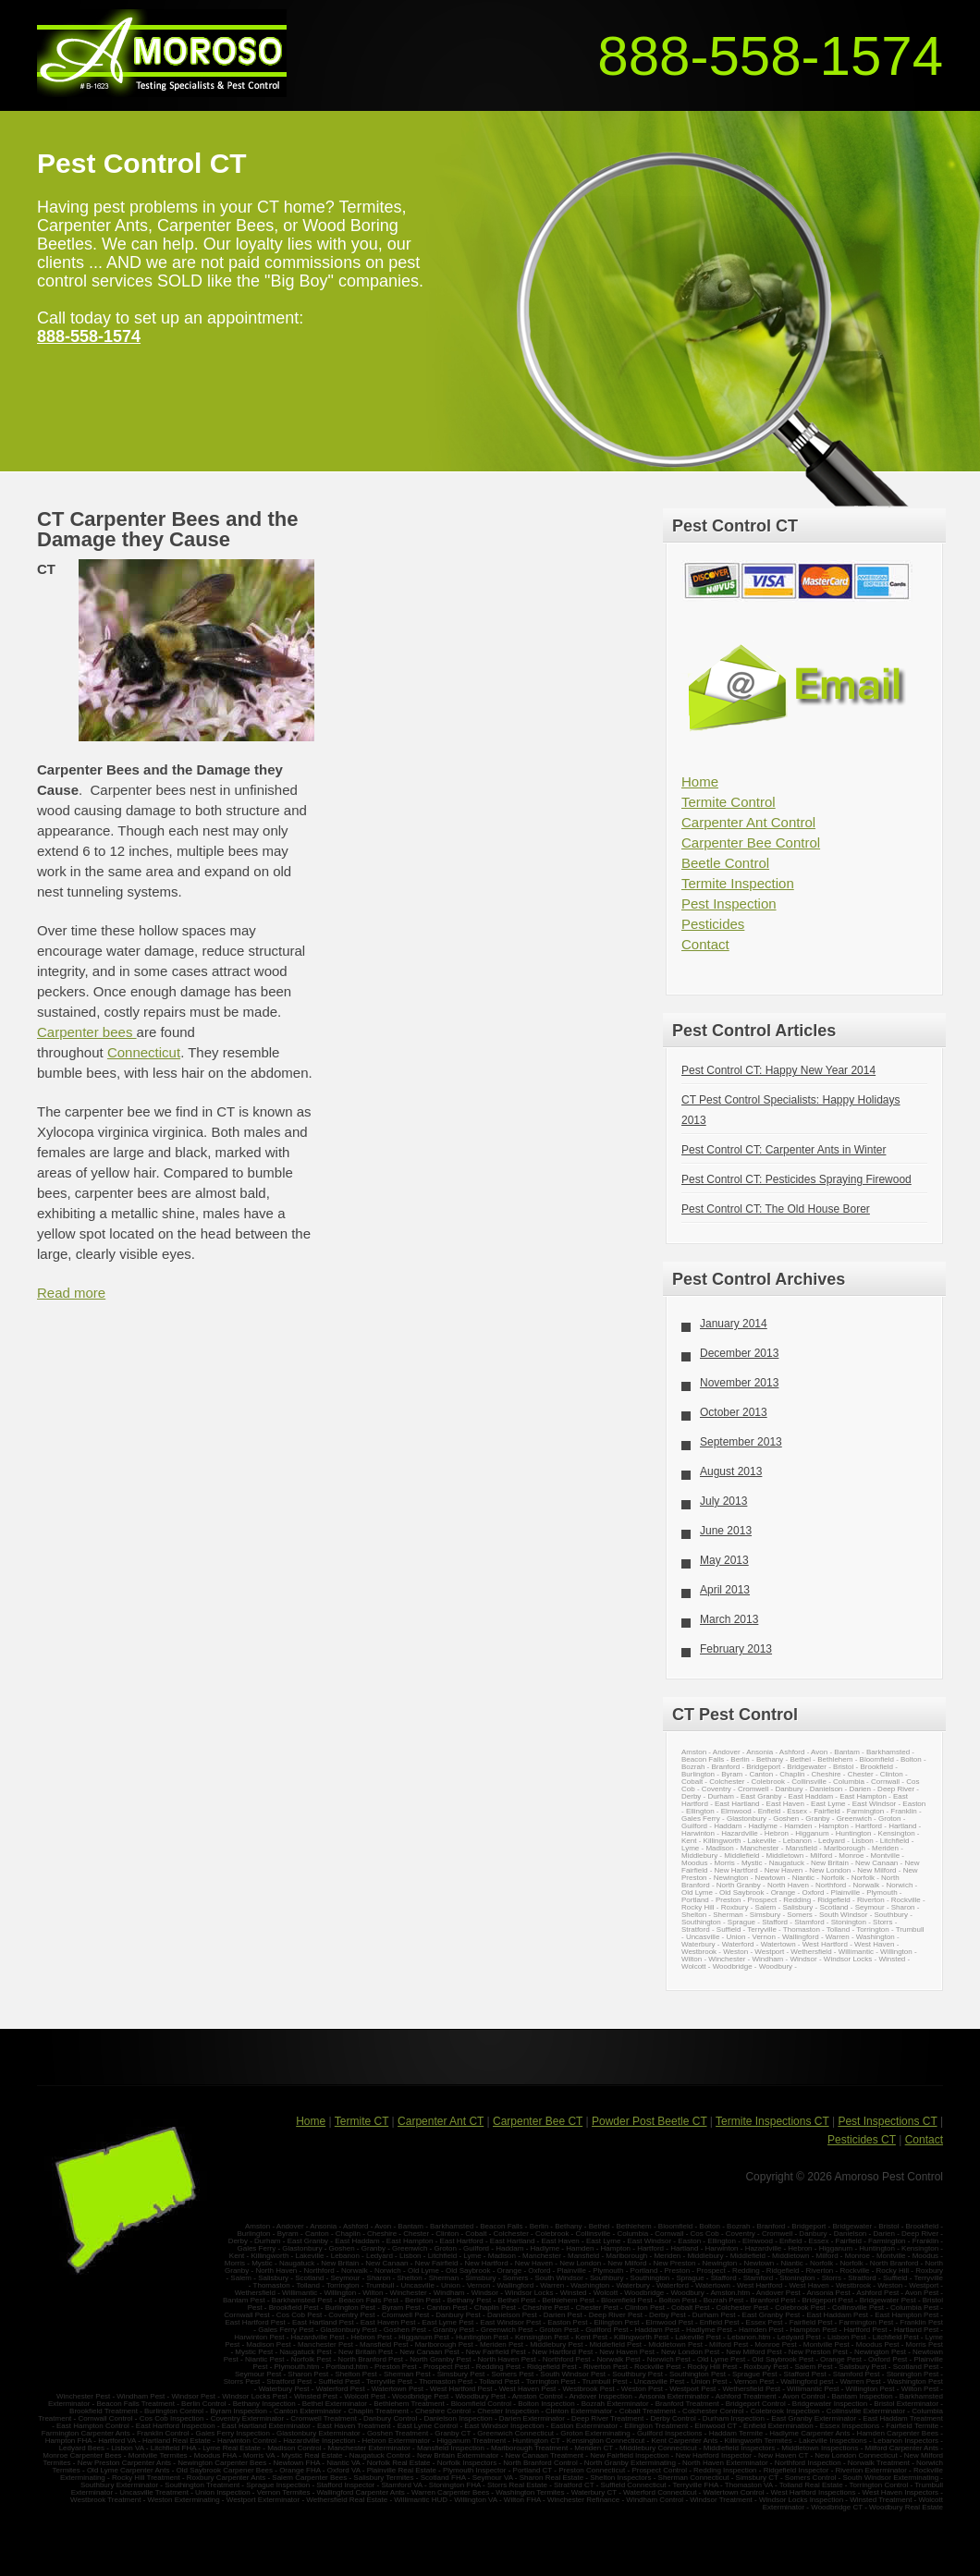  What do you see at coordinates (885, 1848) in the screenshot?
I see `Meriden` at bounding box center [885, 1848].